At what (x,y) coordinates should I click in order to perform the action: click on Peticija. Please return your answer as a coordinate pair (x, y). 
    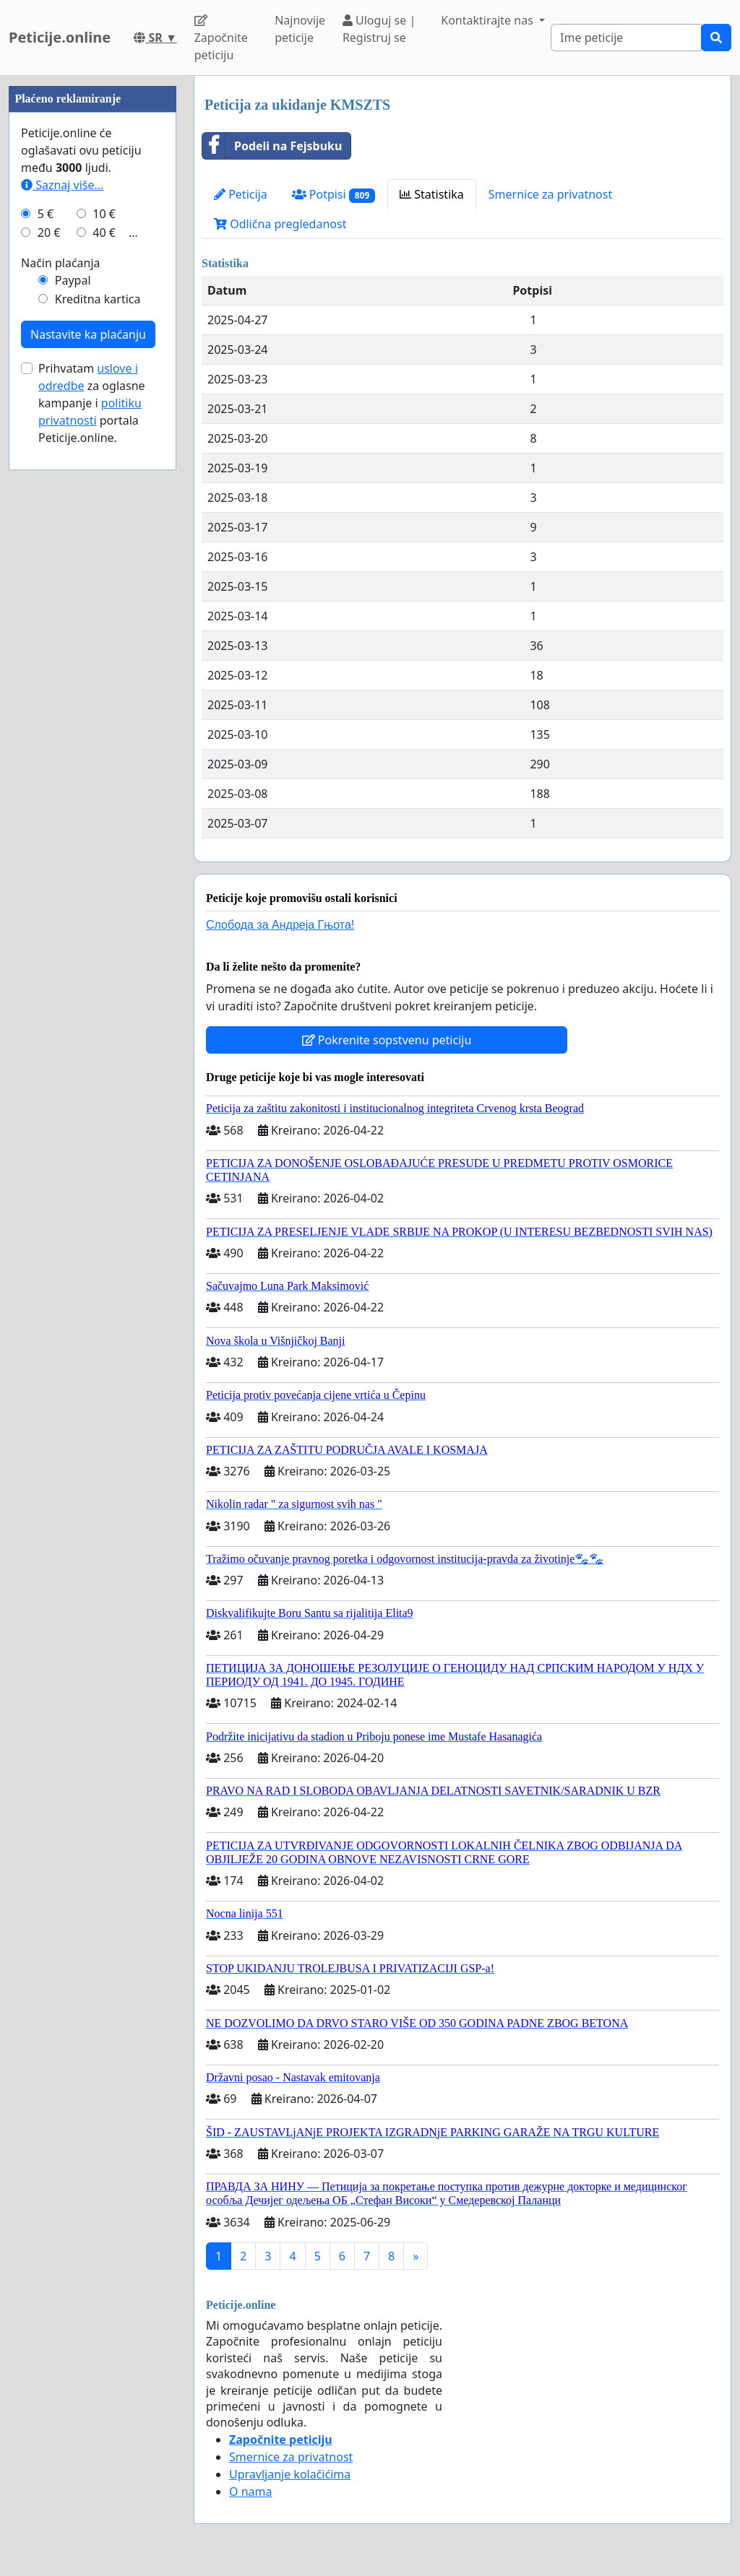
    Looking at the image, I should click on (240, 194).